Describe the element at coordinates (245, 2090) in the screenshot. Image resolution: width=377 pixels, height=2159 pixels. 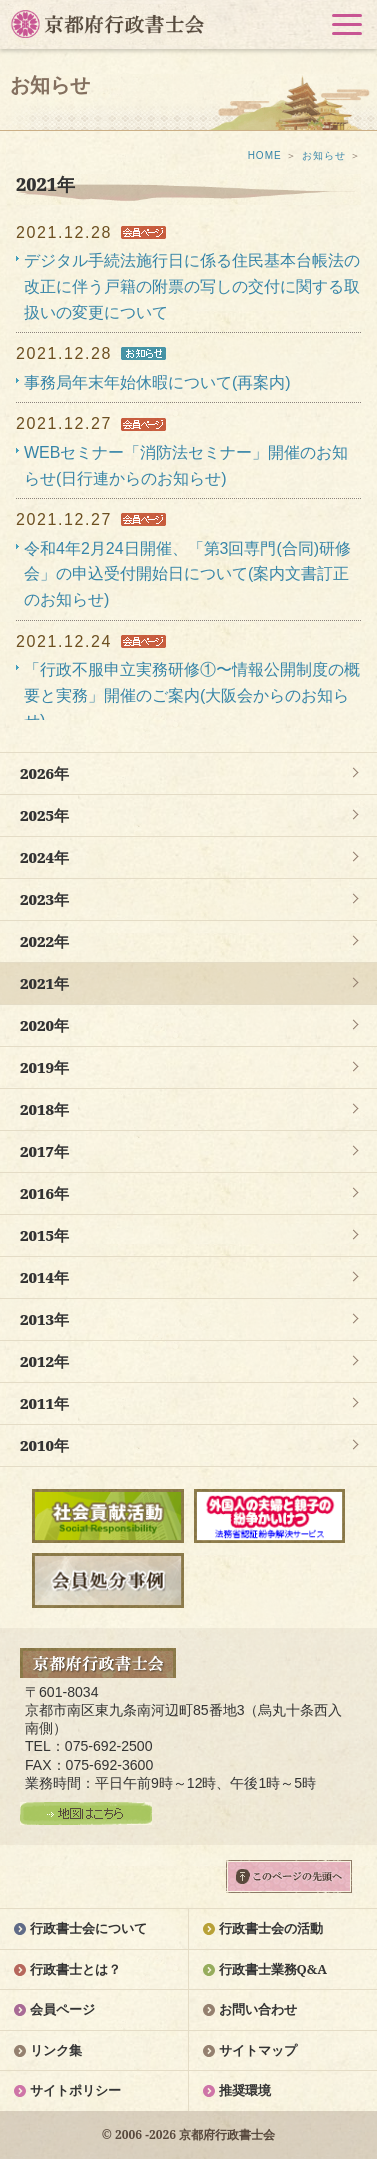
I see `推奨環境` at that location.